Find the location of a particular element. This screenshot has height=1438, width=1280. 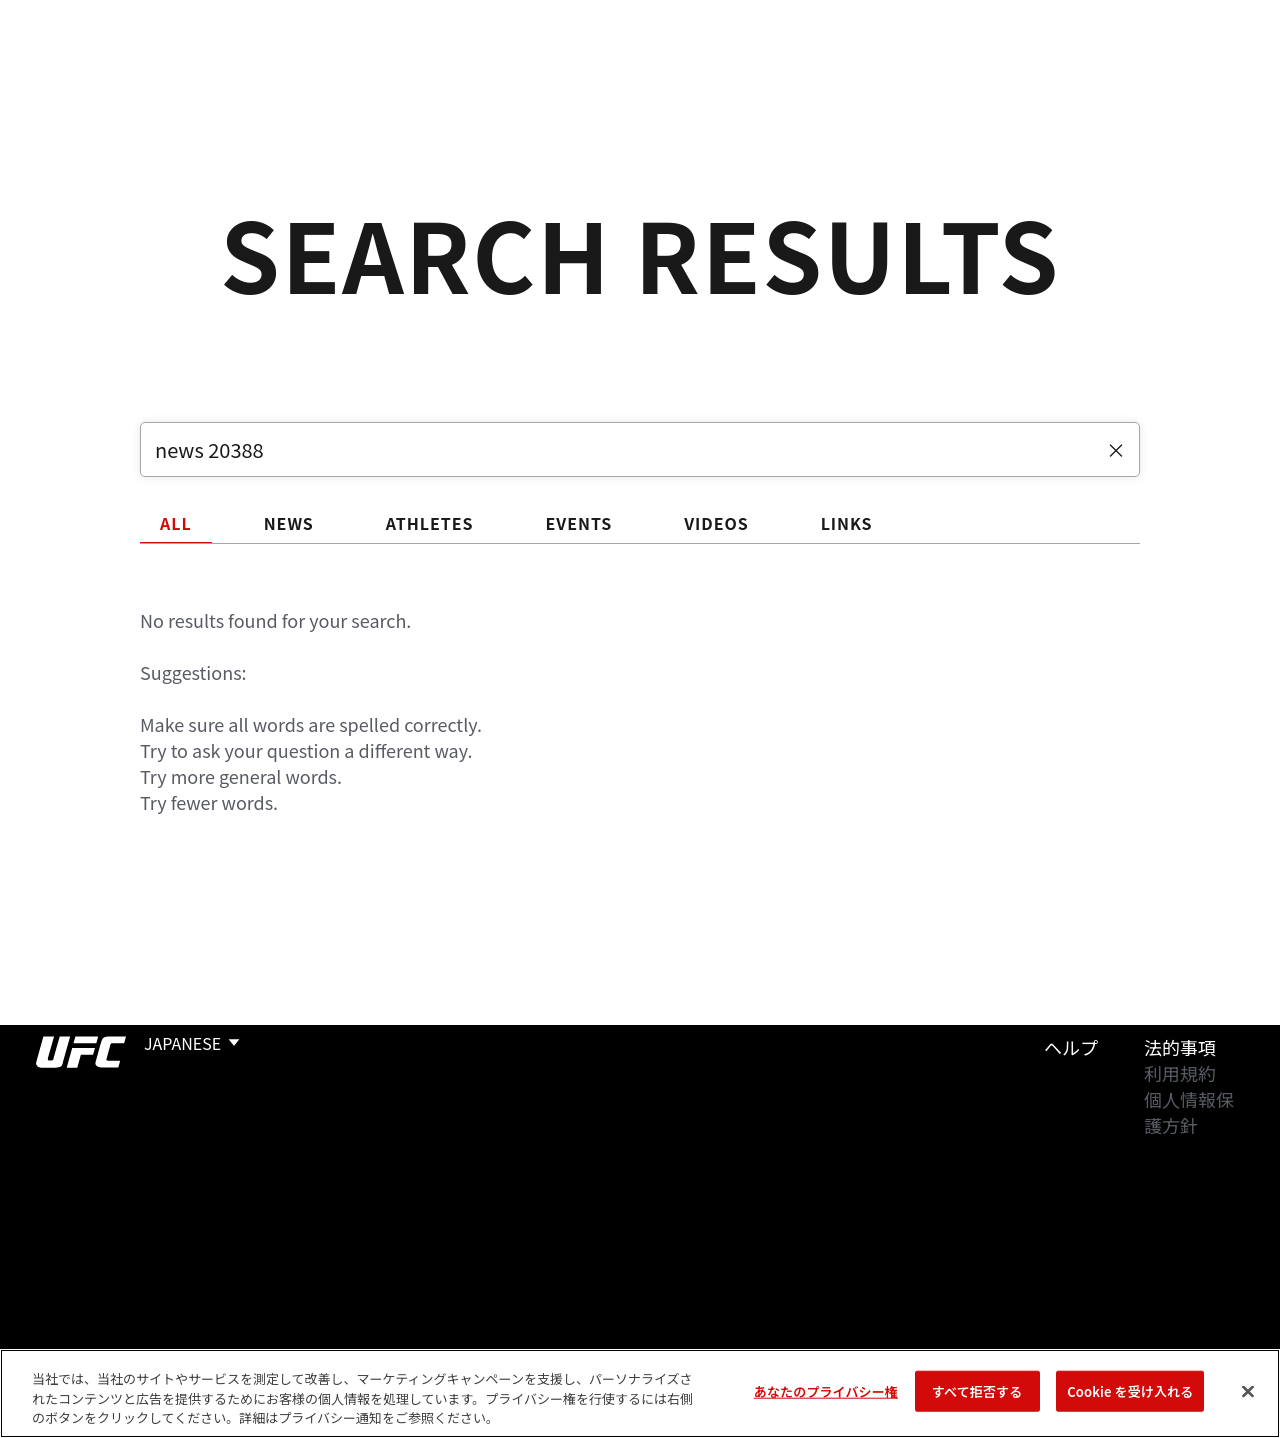

[閉じる] is located at coordinates (1248, 1391).